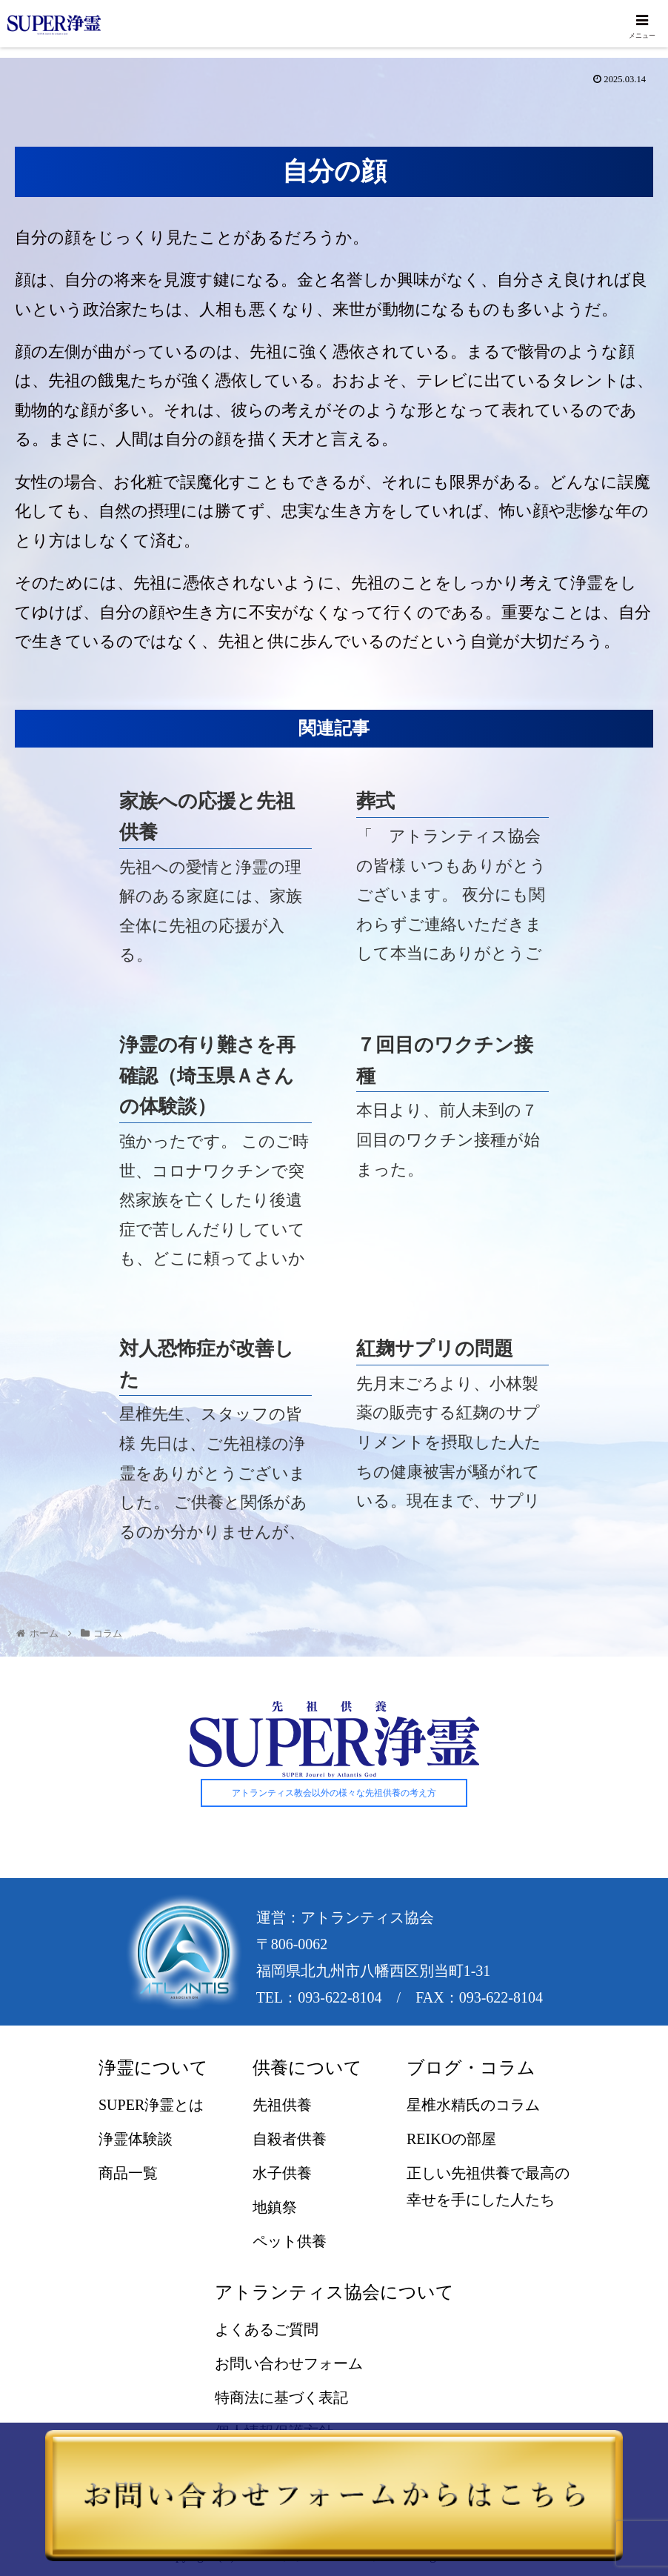 This screenshot has height=2576, width=668. I want to click on お問い合わせフォーム, so click(289, 2364).